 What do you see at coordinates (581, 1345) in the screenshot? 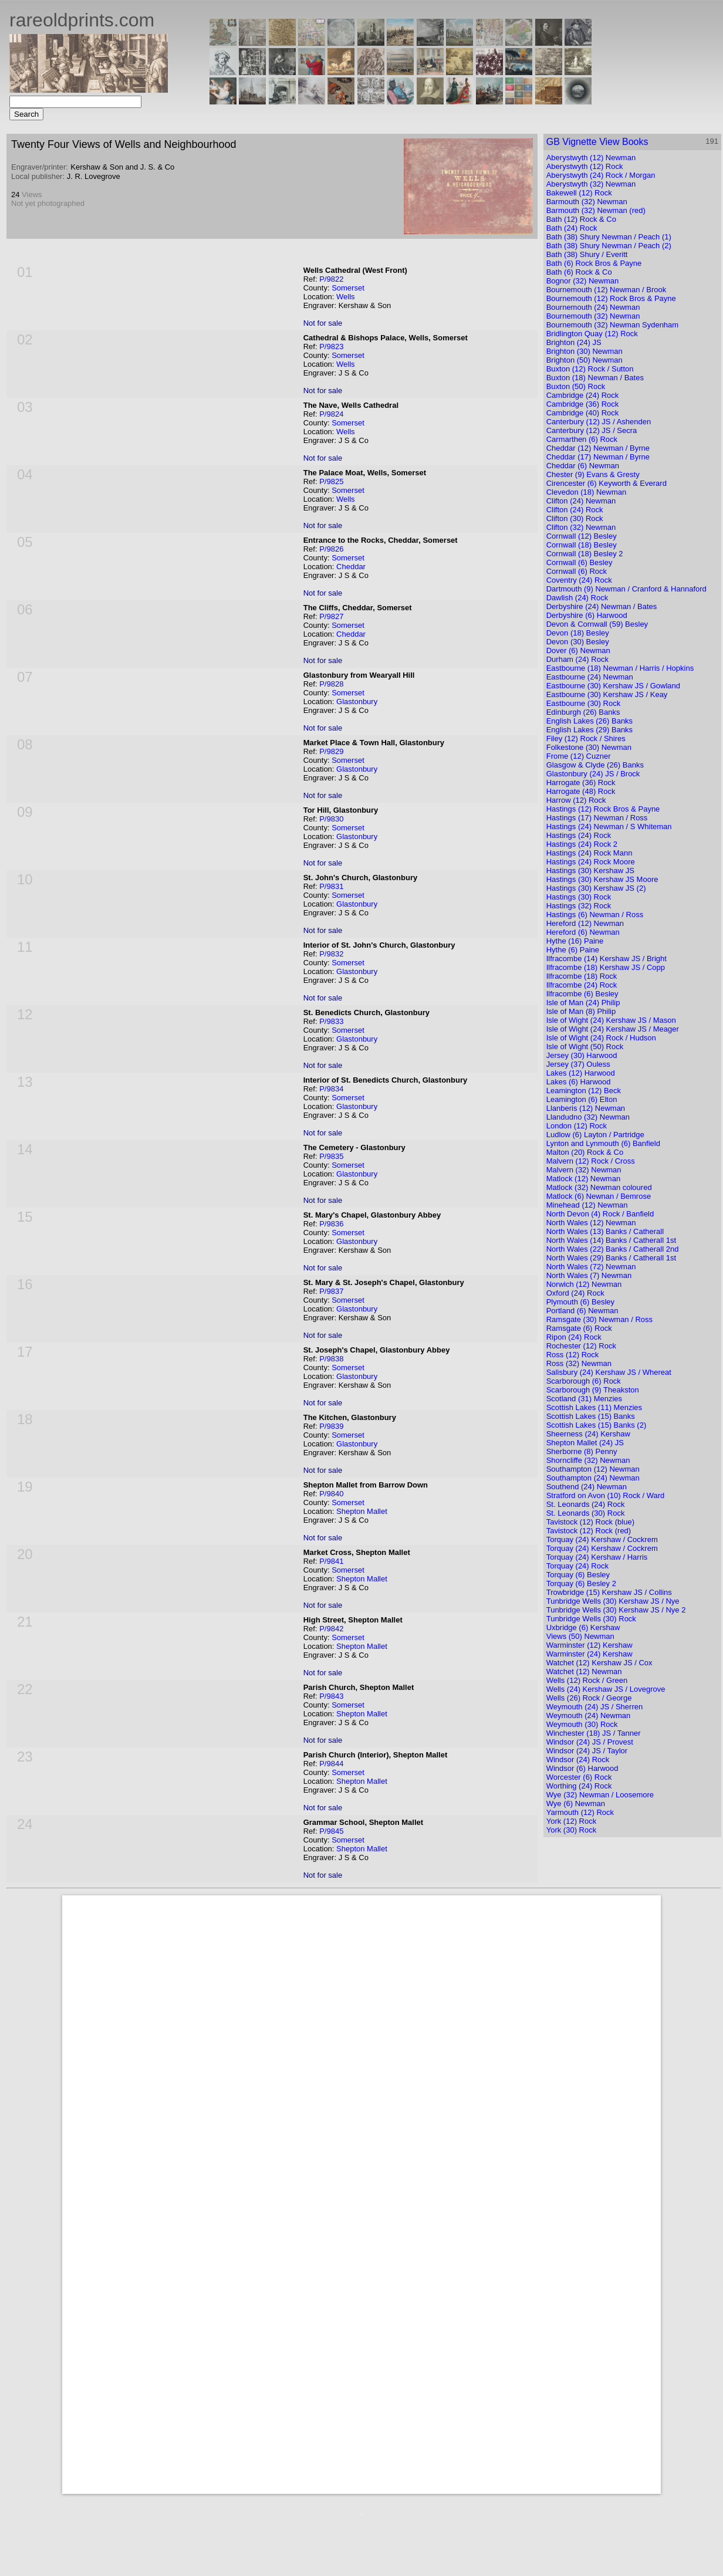
I see `Rochester (12) Rock` at bounding box center [581, 1345].